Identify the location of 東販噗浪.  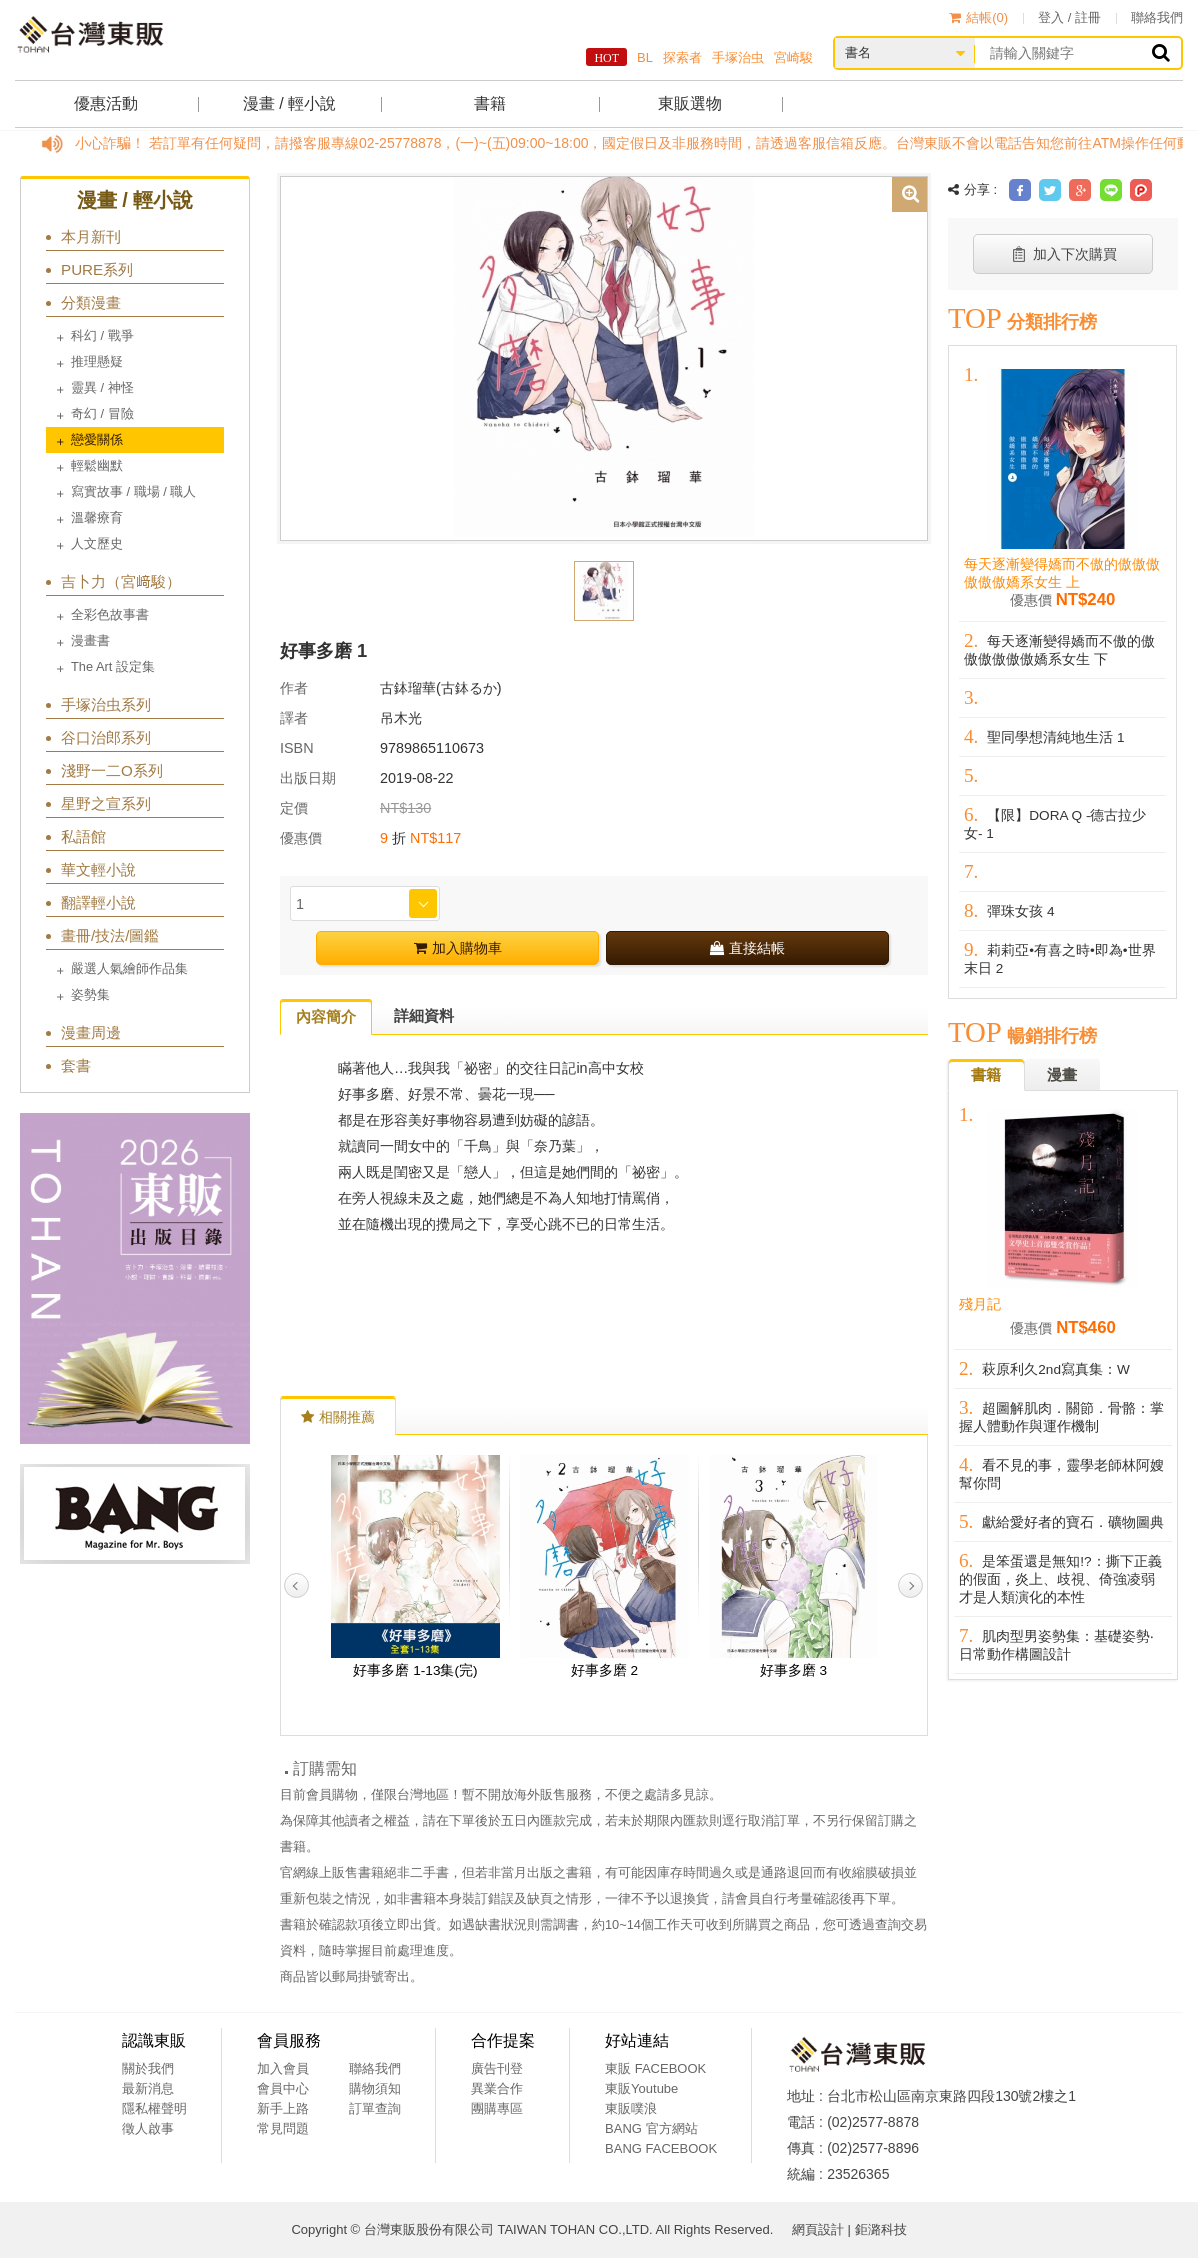
(631, 2108).